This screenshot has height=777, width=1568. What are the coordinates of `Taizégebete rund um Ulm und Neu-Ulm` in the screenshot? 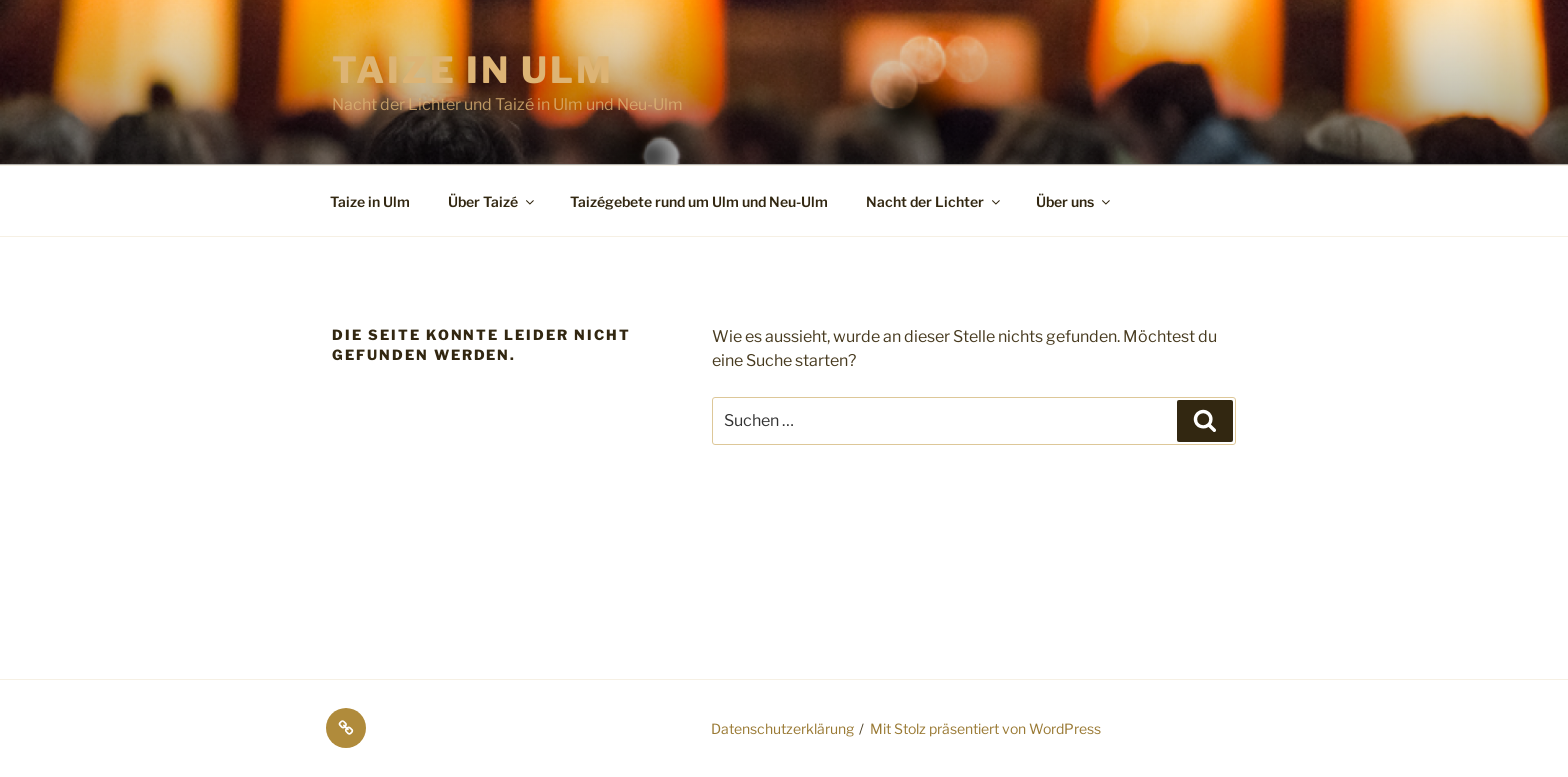 It's located at (699, 201).